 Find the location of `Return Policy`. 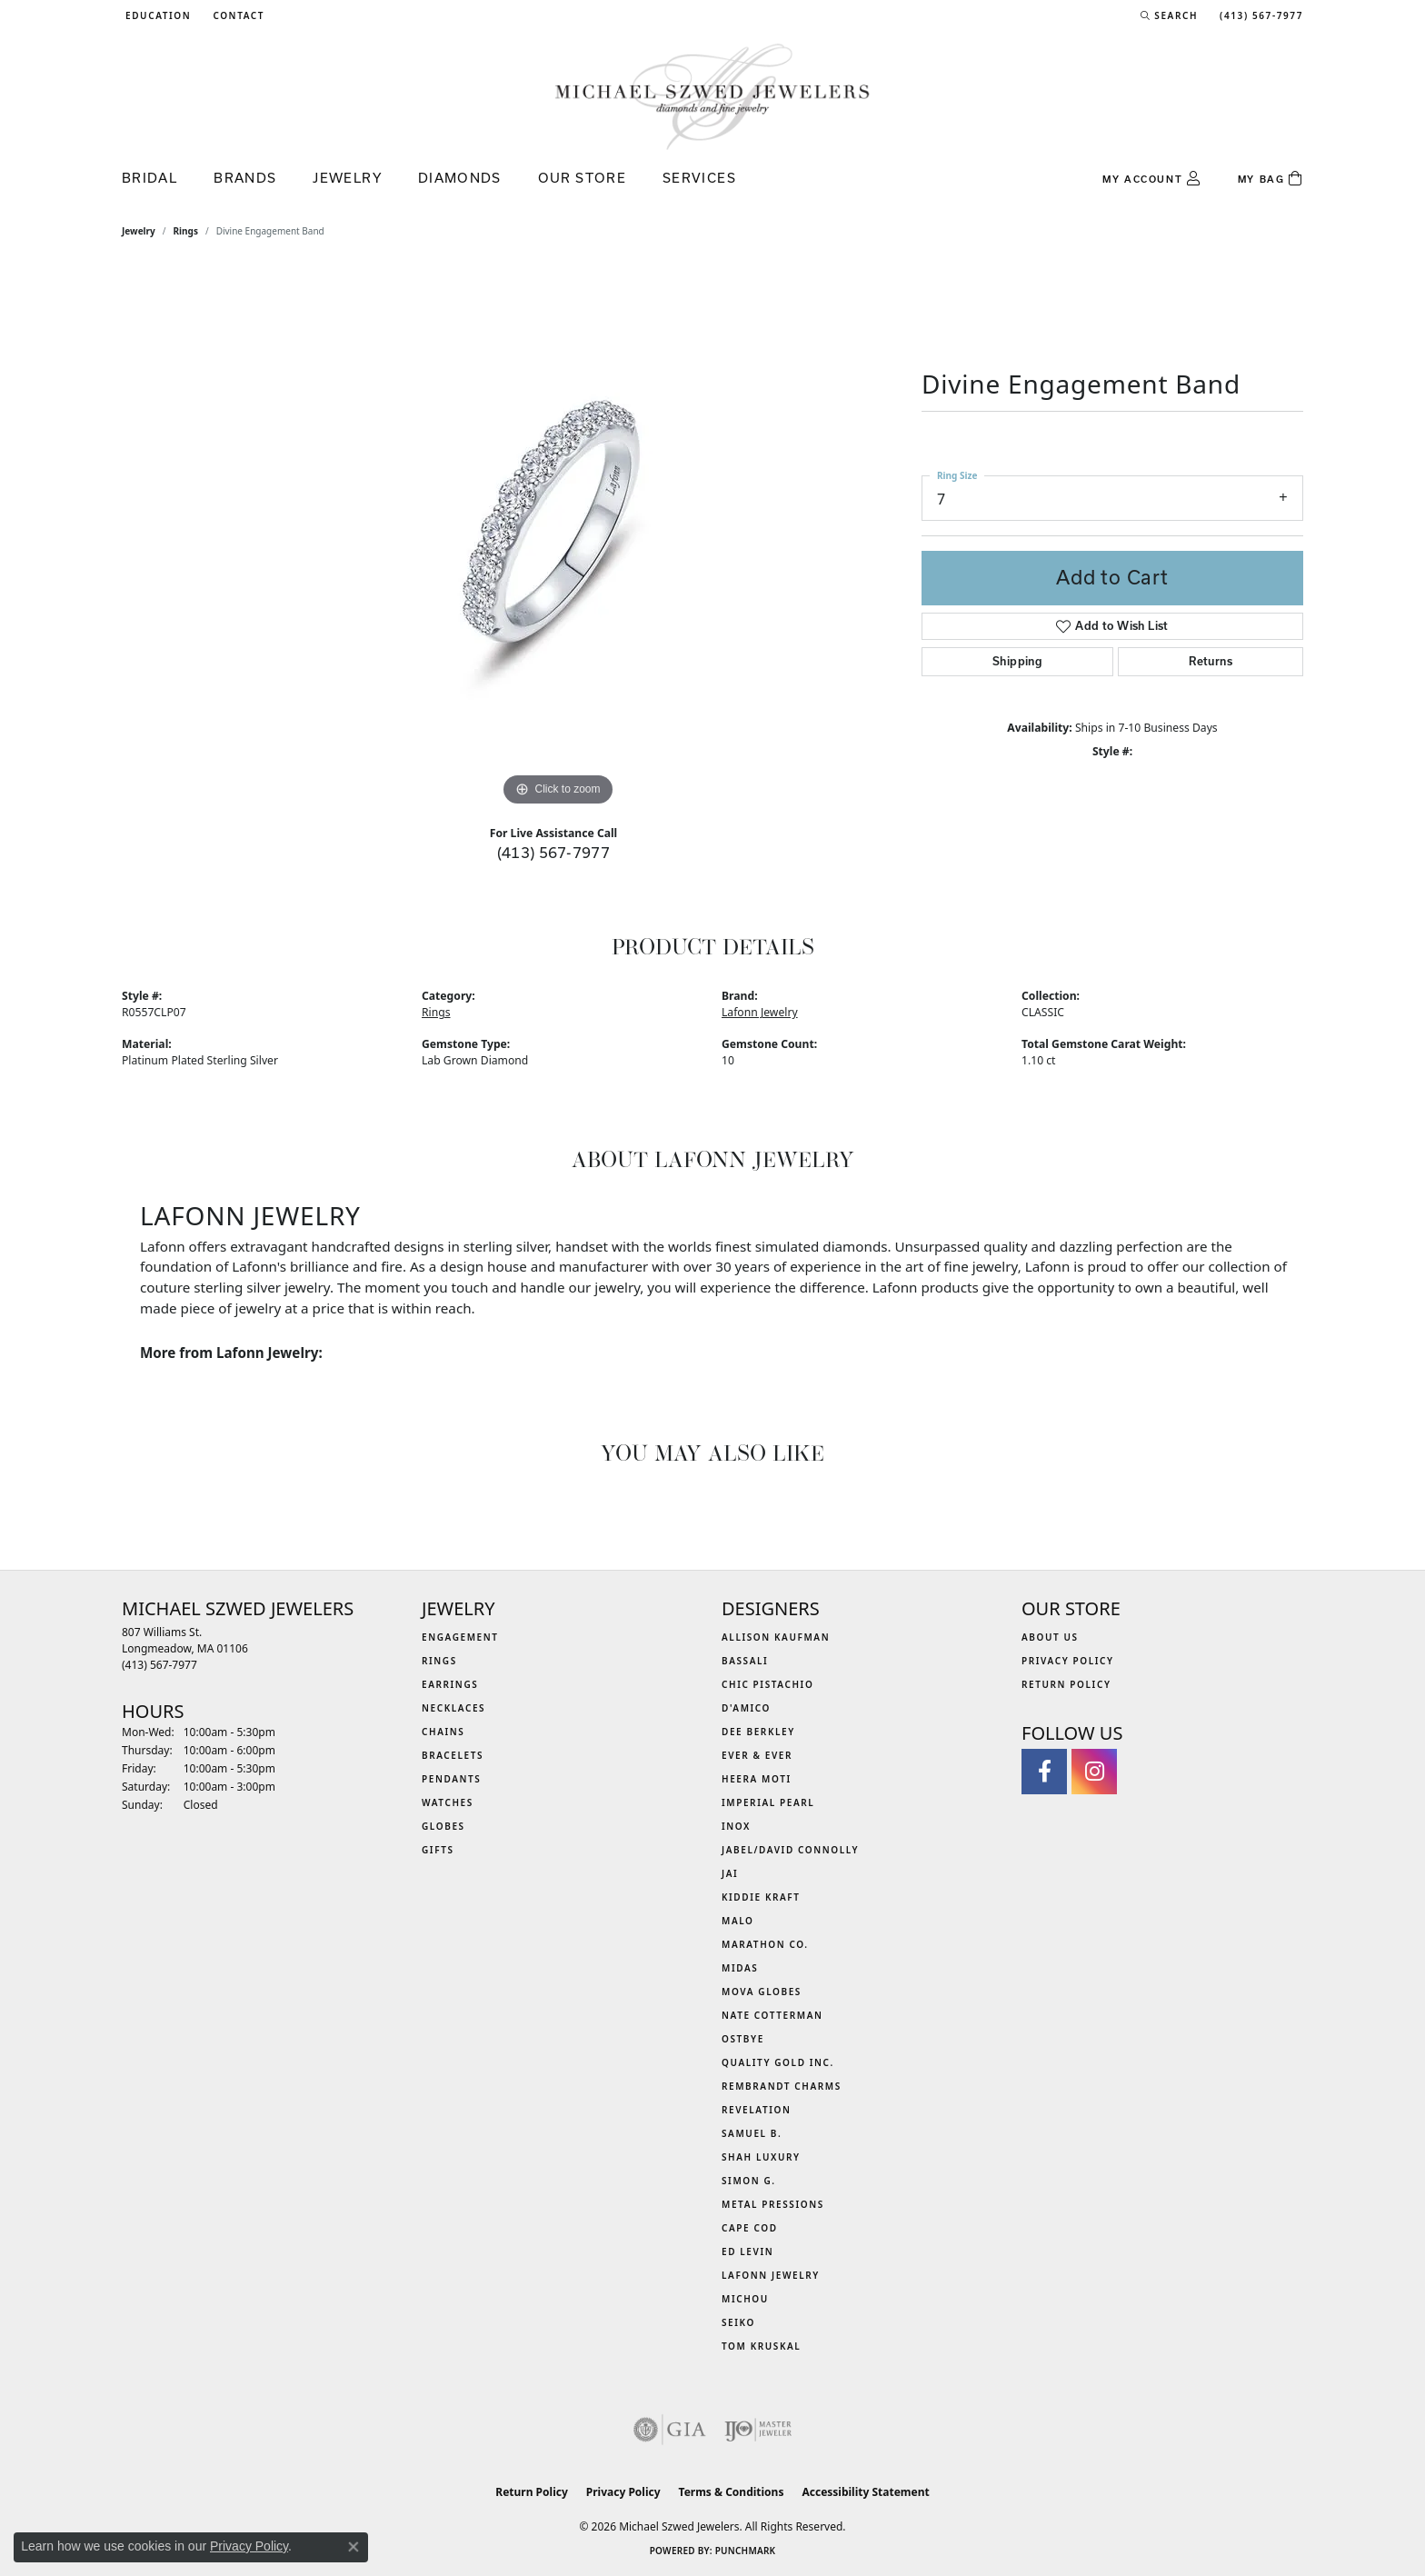

Return Policy is located at coordinates (1066, 1684).